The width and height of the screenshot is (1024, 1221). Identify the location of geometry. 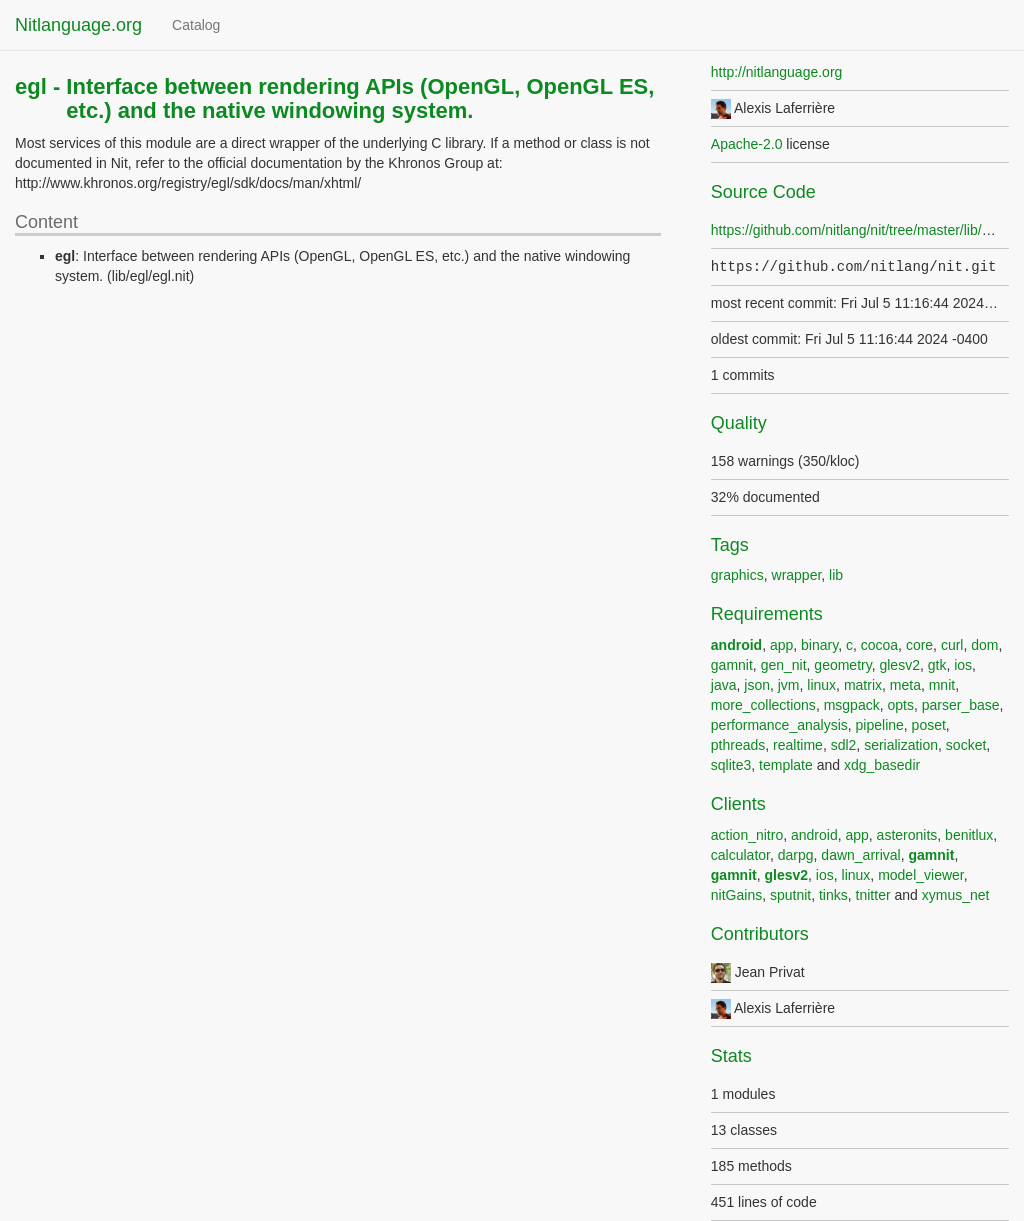
(842, 665).